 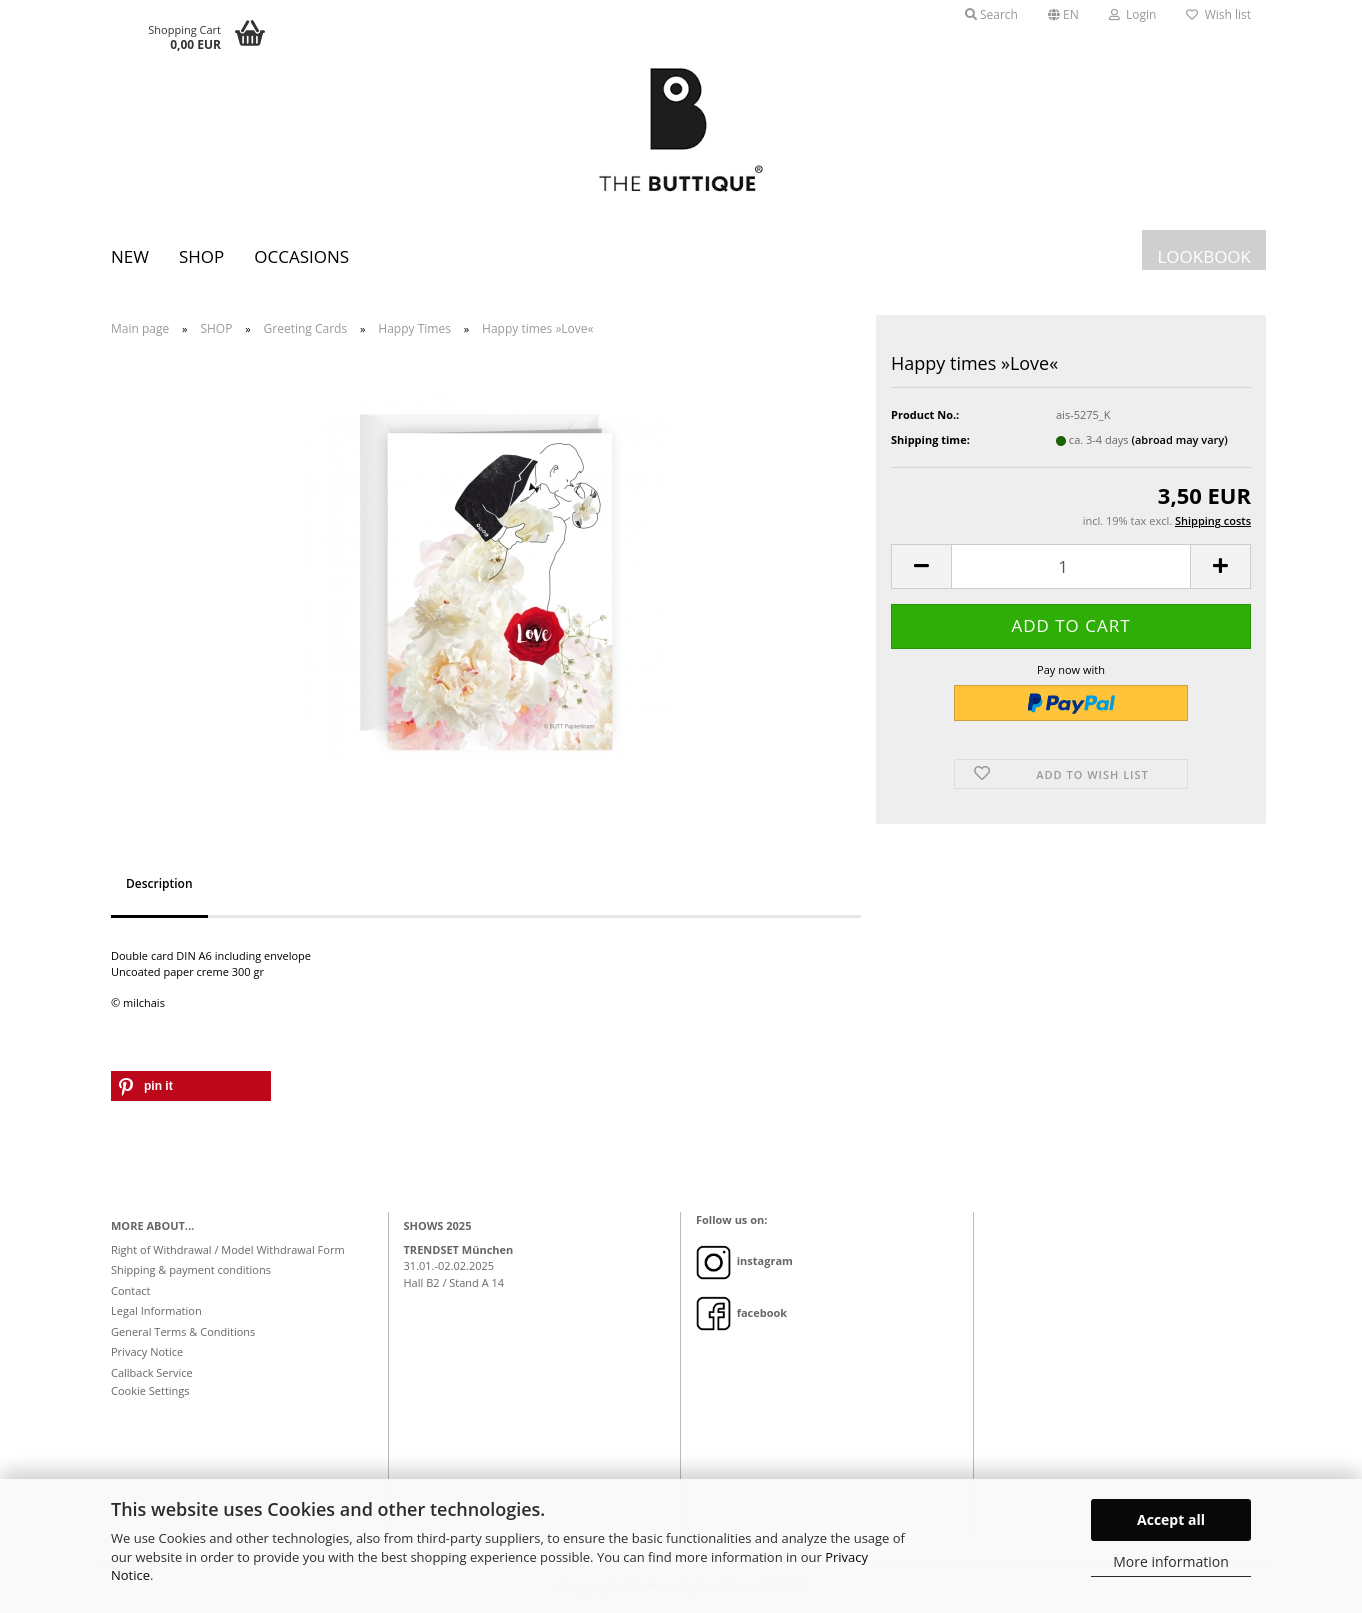 I want to click on Privacy Notice, so click(x=147, y=1351).